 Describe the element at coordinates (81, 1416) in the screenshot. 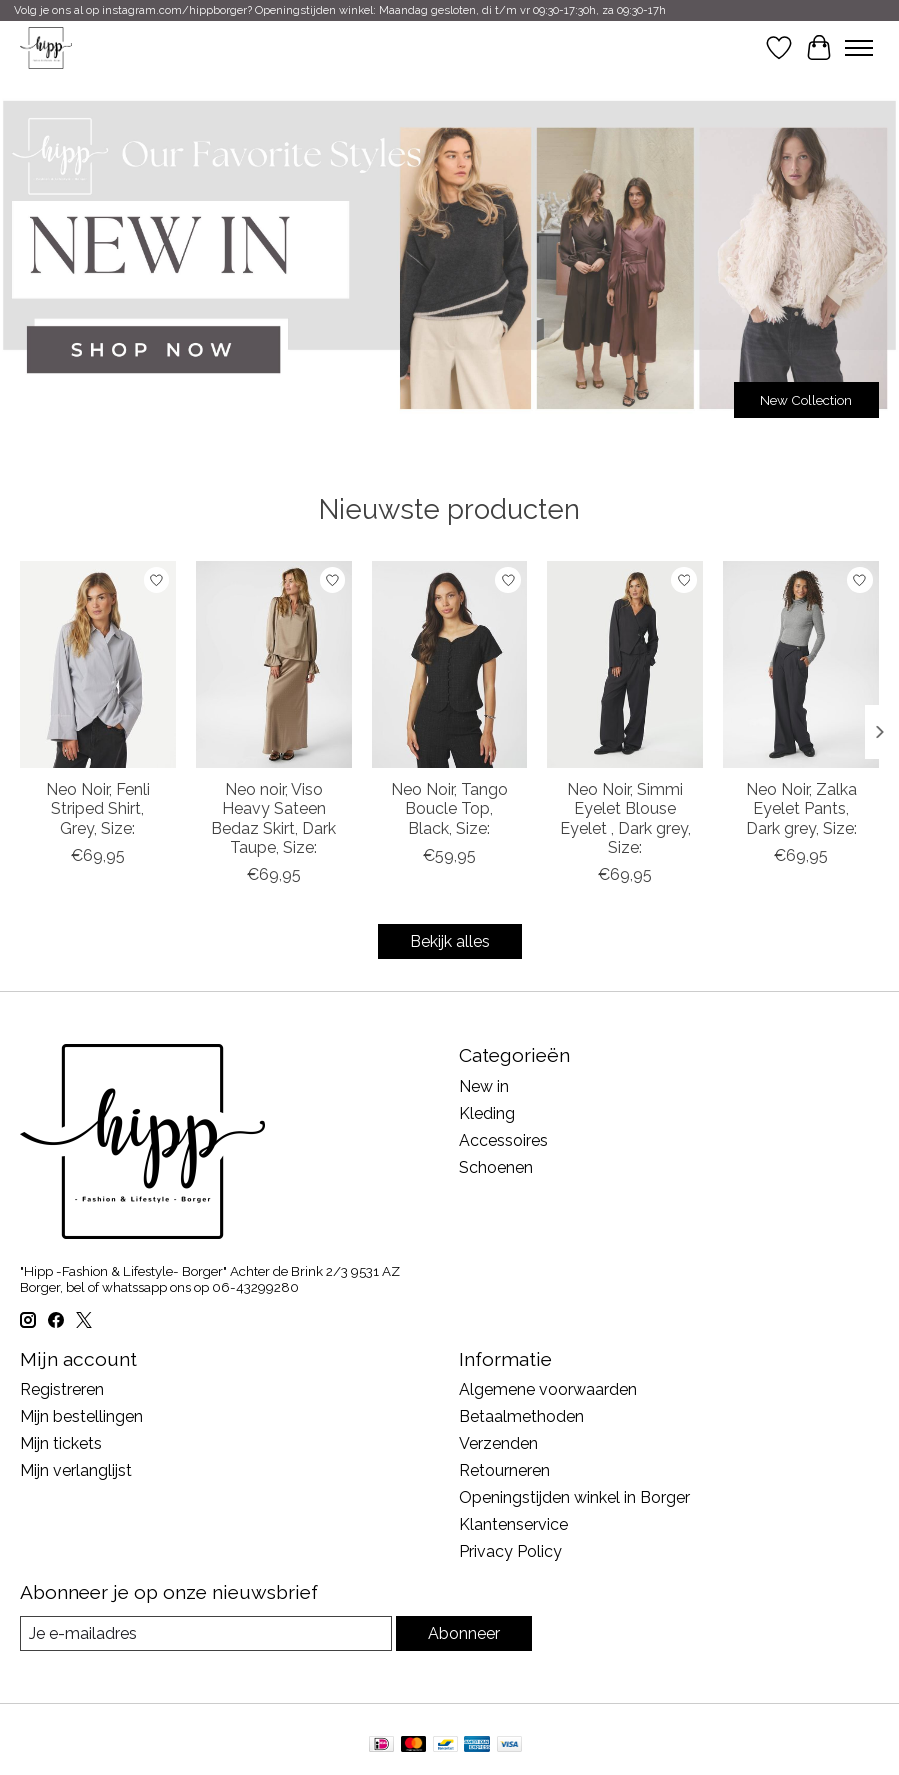

I see `Mijn bestellingen` at that location.